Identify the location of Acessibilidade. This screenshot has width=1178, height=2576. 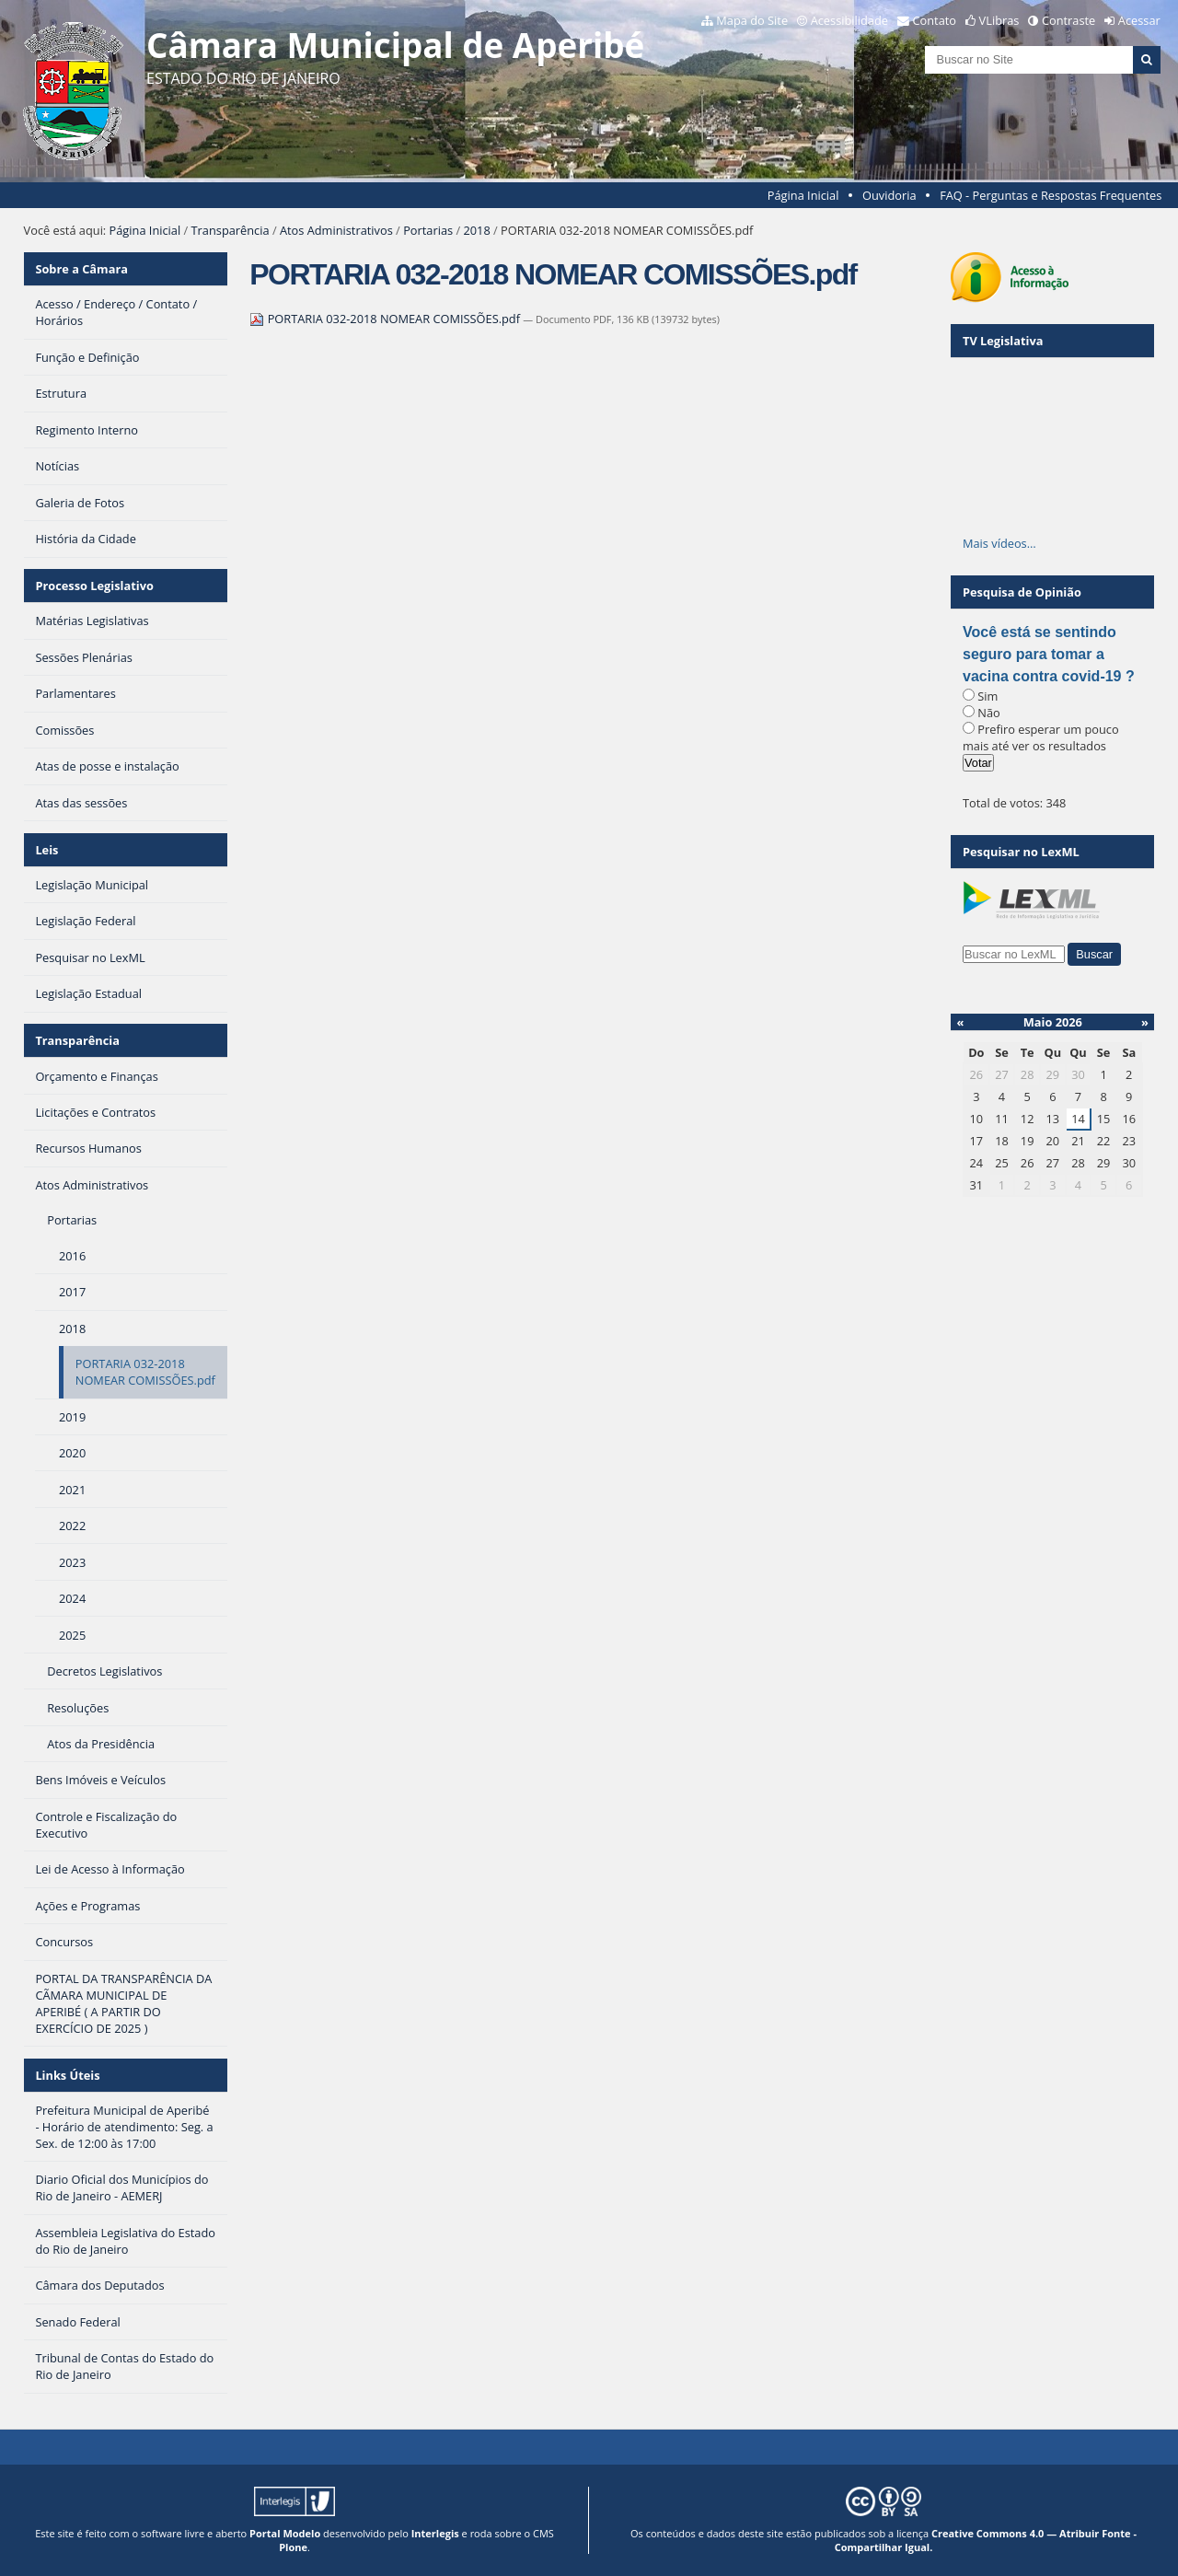
(849, 20).